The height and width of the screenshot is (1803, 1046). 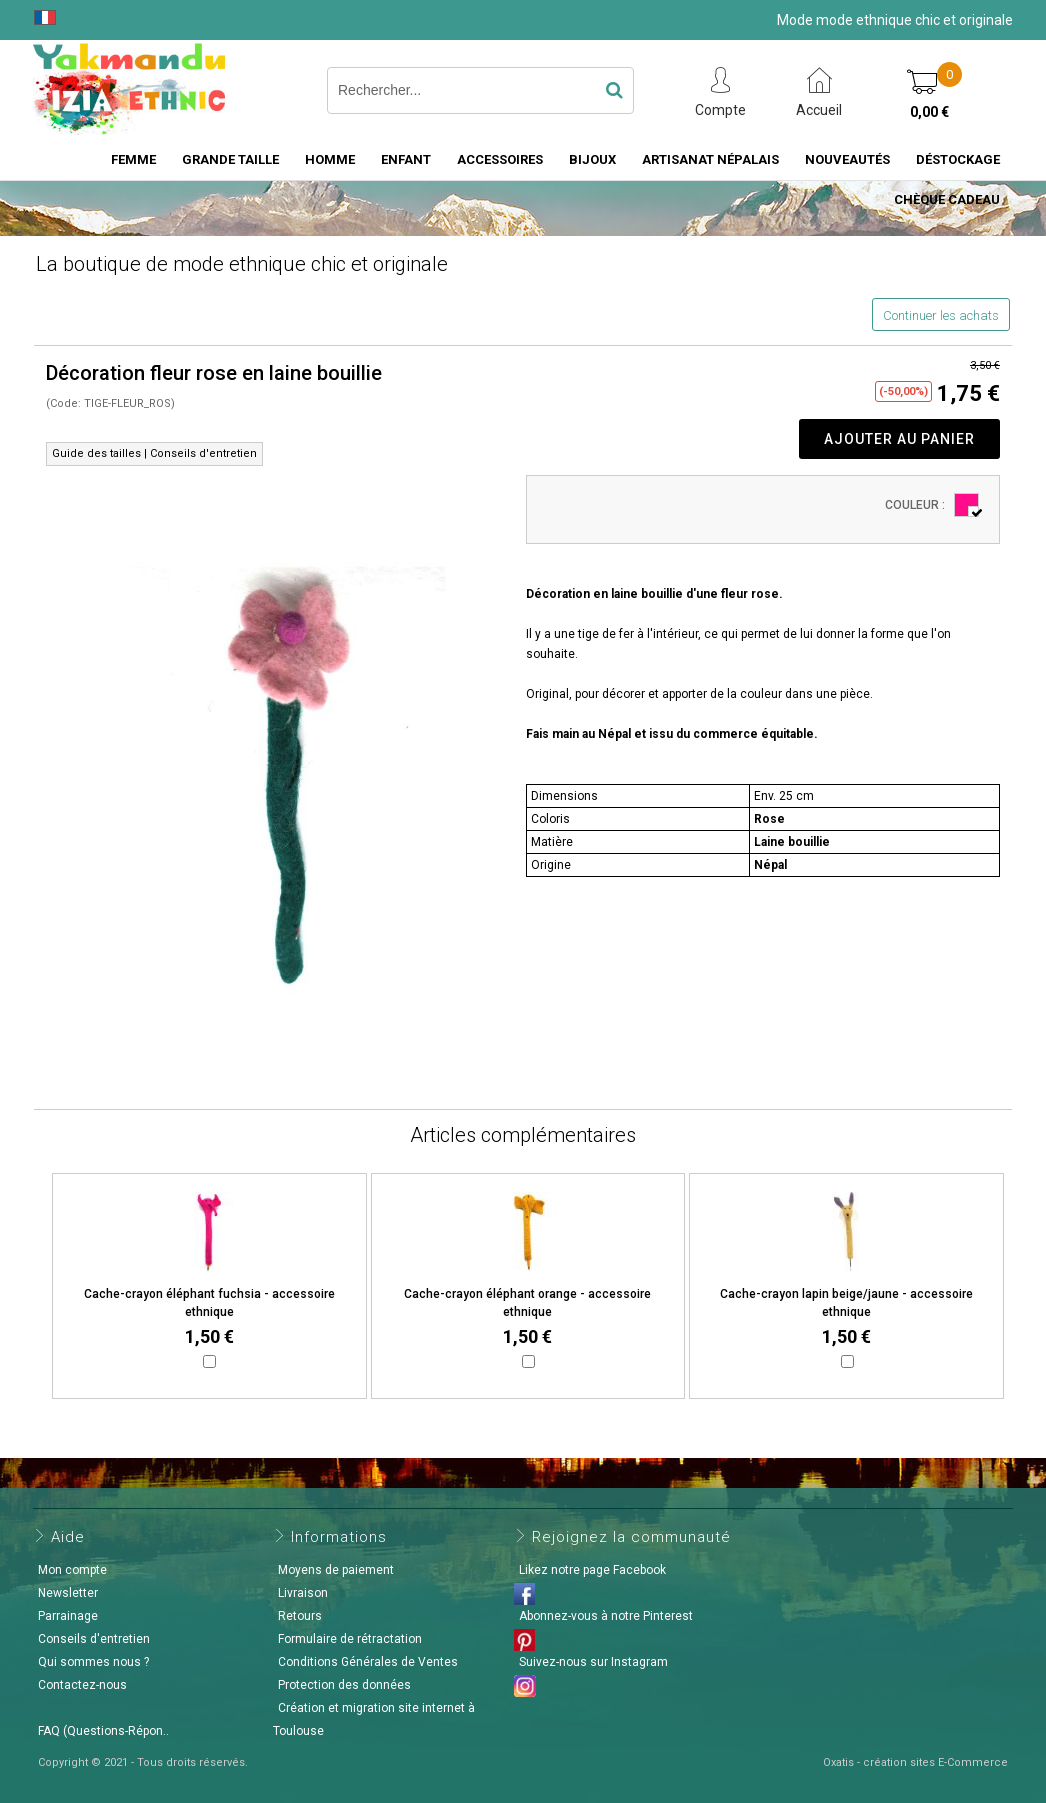 I want to click on Bijoux, so click(x=592, y=159).